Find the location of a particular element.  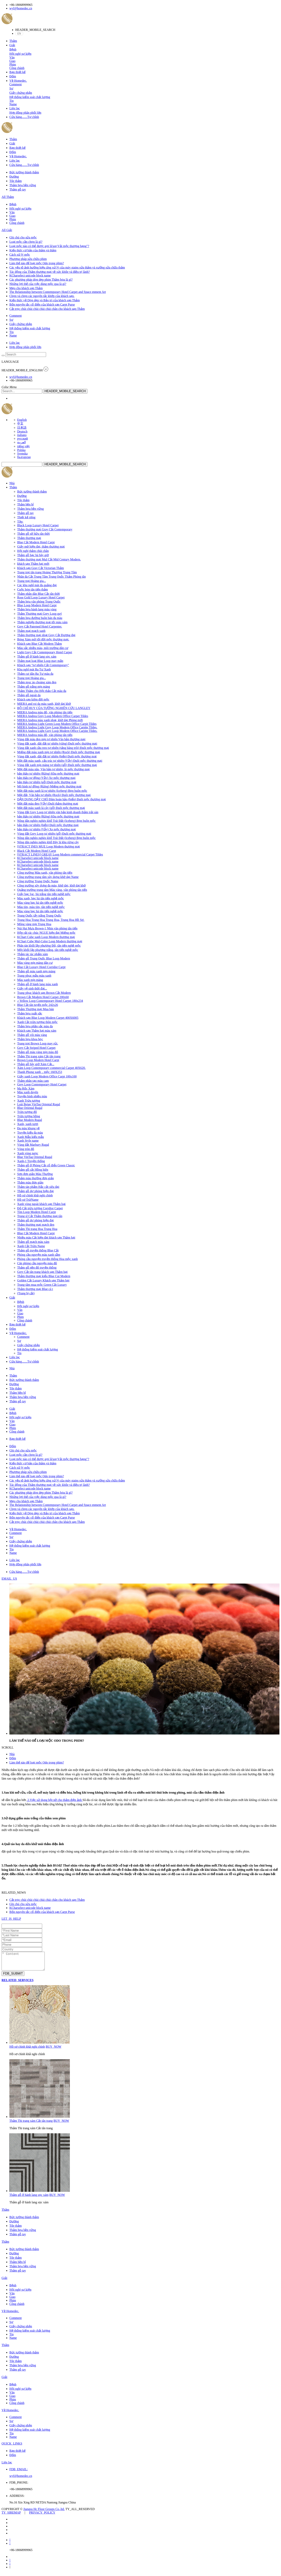

Blue Cắt tân tuyến mộc 242x26 is located at coordinates (37, 1004).